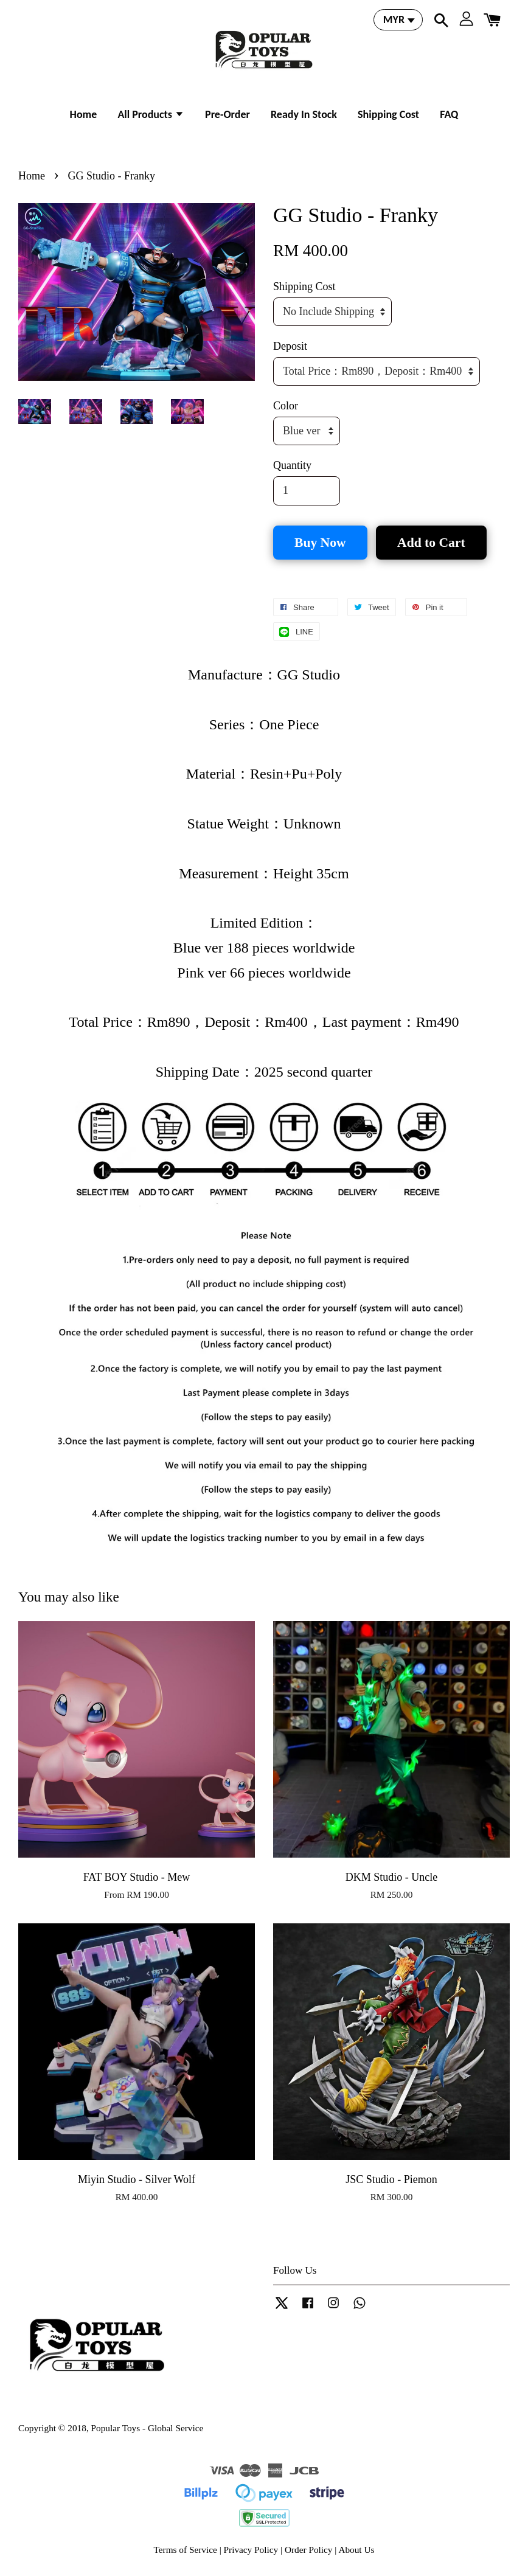 The height and width of the screenshot is (2576, 528). Describe the element at coordinates (227, 114) in the screenshot. I see `Pre-Order` at that location.